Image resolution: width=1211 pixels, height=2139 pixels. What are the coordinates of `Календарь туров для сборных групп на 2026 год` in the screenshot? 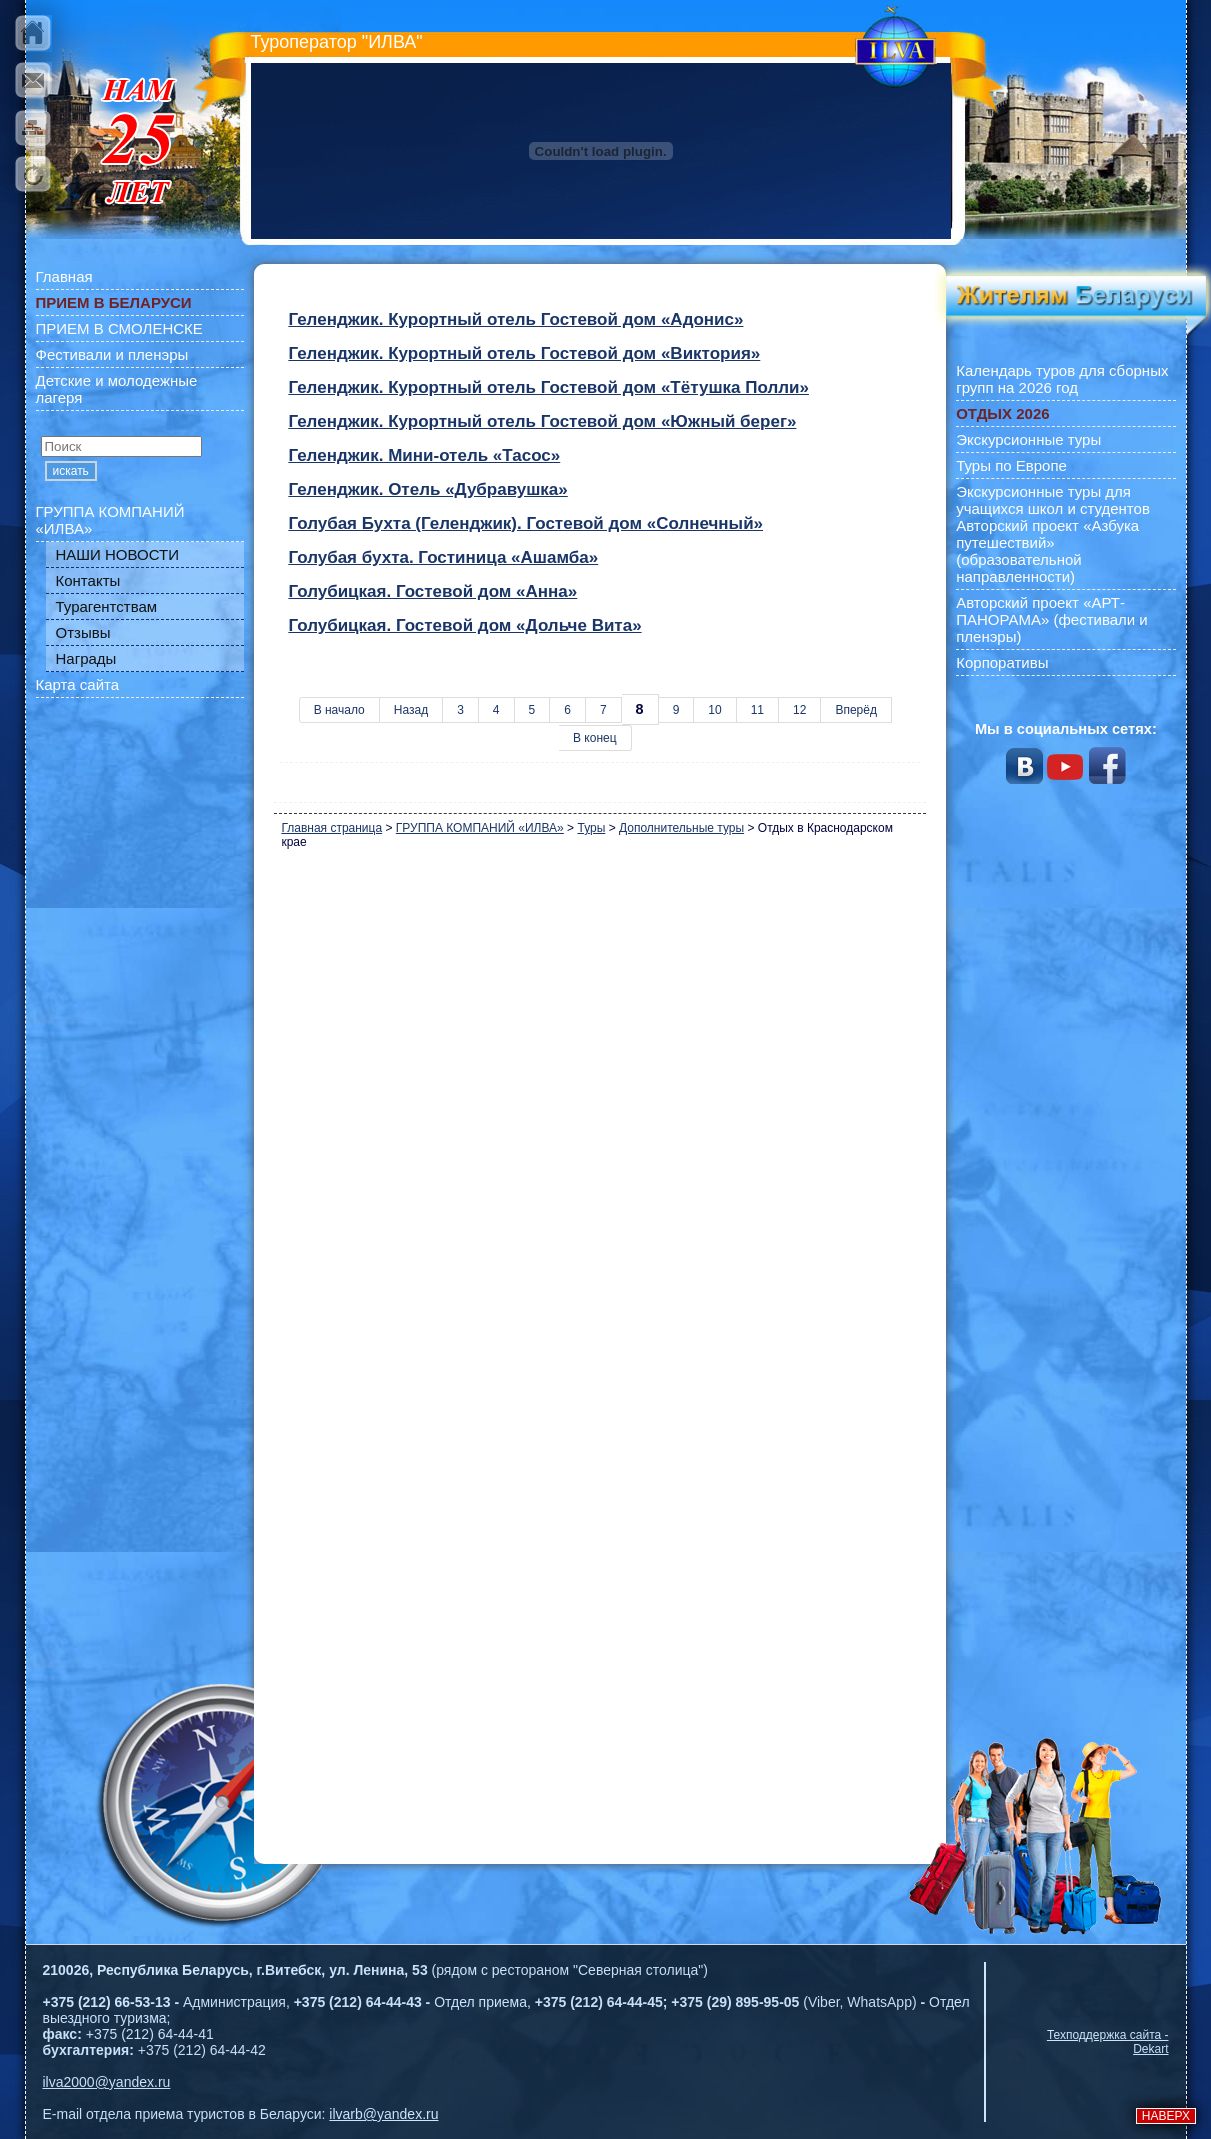 It's located at (1062, 379).